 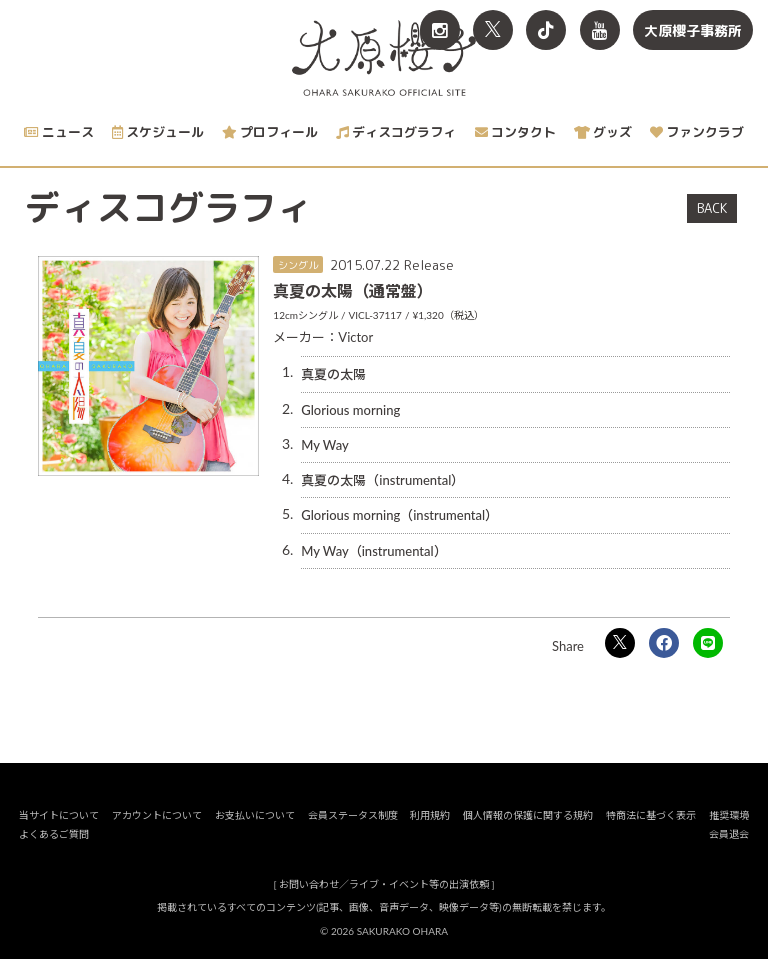 What do you see at coordinates (729, 834) in the screenshot?
I see `会員退会` at bounding box center [729, 834].